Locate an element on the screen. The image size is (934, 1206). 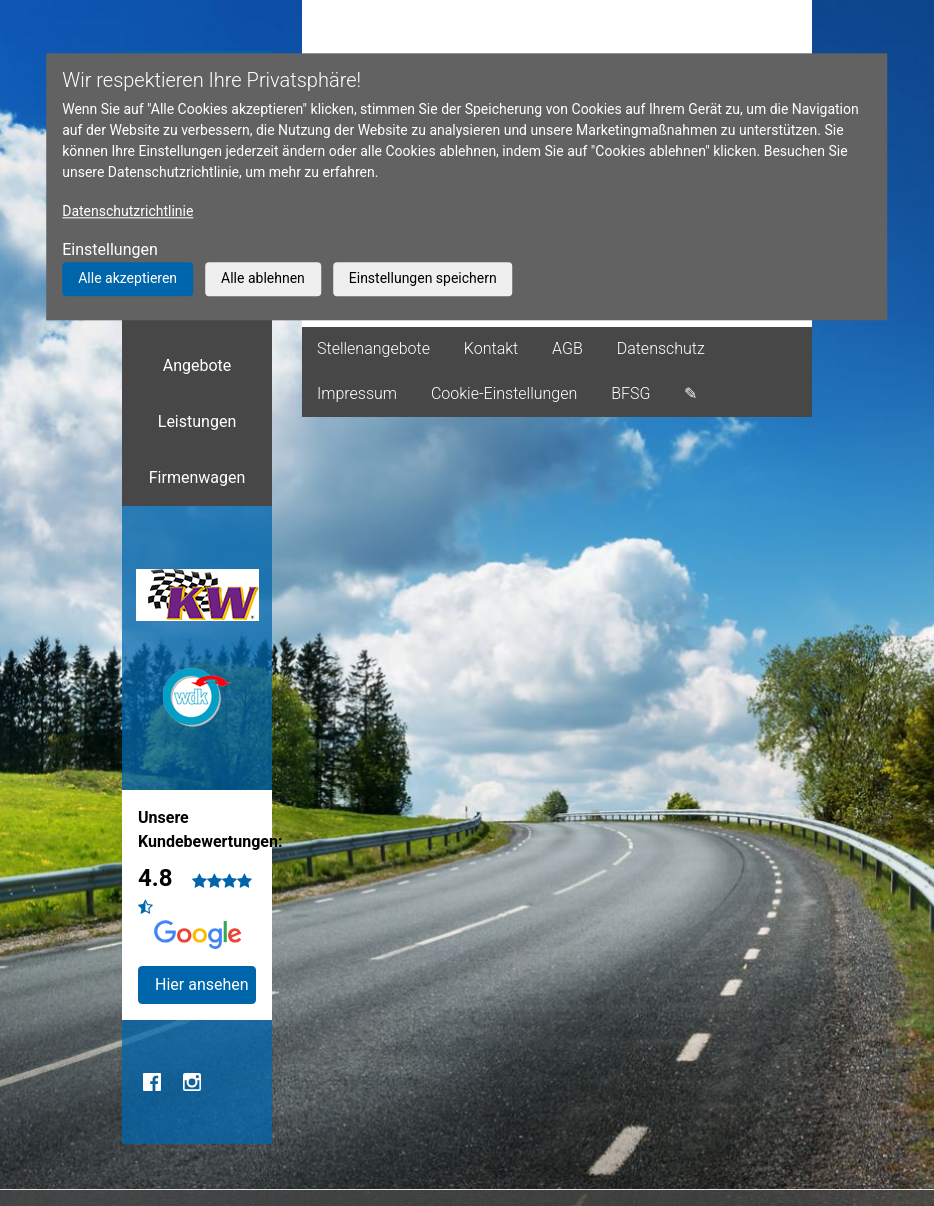
Datenschutzrichtlinie is located at coordinates (127, 211).